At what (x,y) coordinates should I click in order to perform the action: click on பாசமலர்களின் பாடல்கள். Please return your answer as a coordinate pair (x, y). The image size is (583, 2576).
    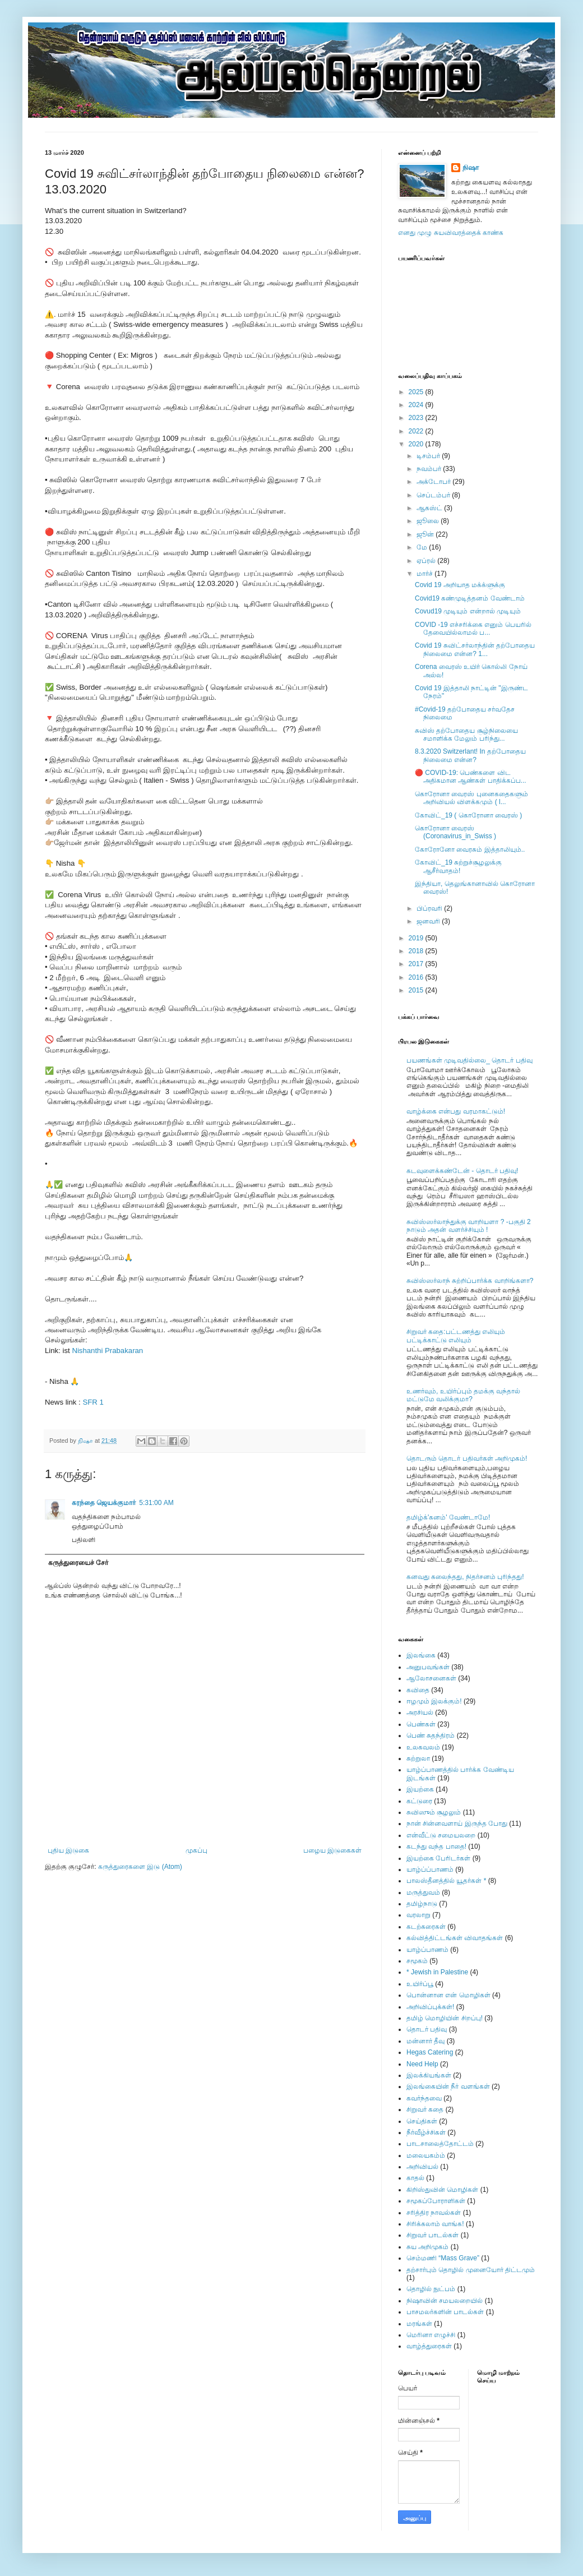
    Looking at the image, I should click on (445, 2312).